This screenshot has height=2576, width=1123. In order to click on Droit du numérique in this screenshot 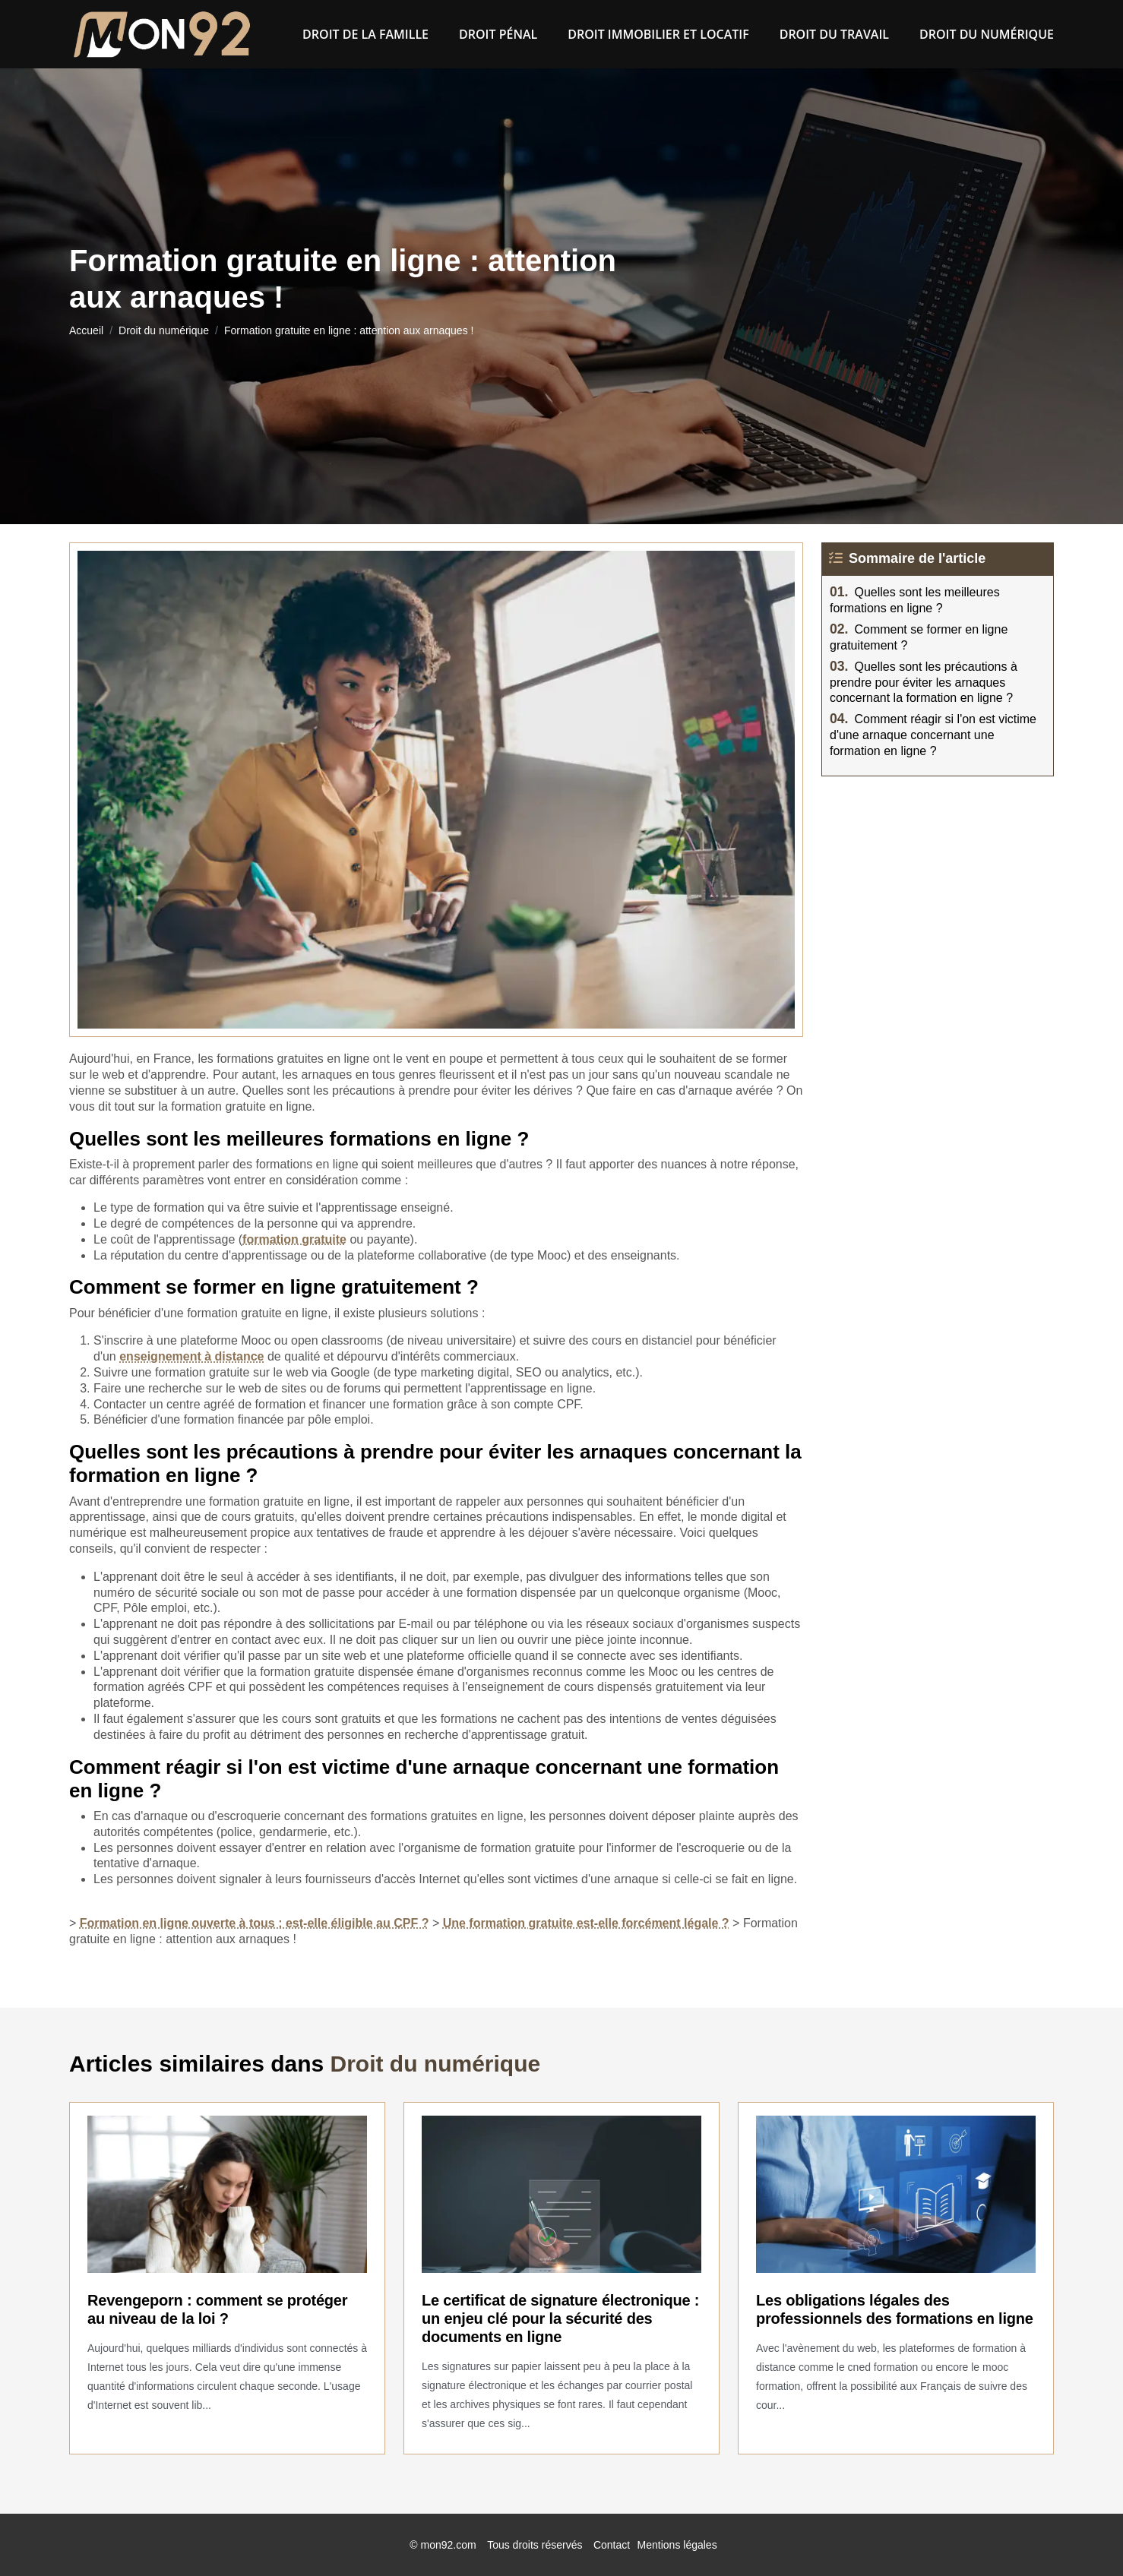, I will do `click(986, 34)`.